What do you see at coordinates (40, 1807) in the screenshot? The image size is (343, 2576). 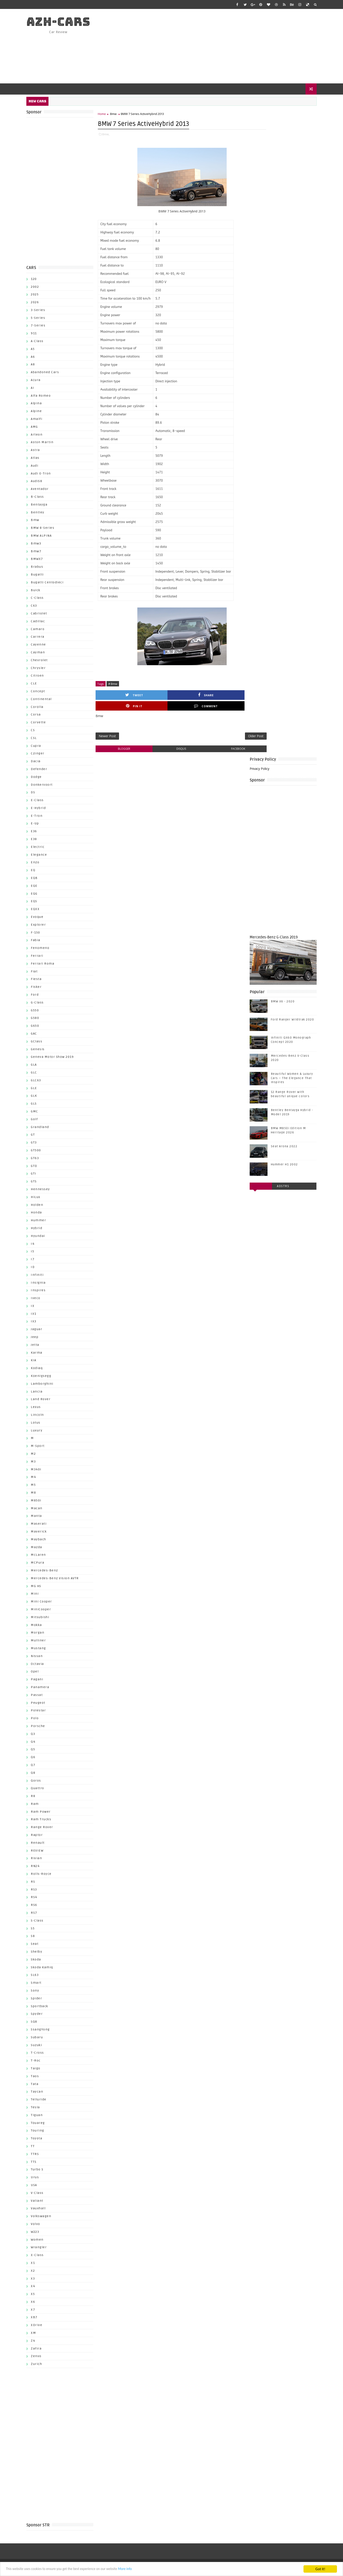 I see `Ram` at bounding box center [40, 1807].